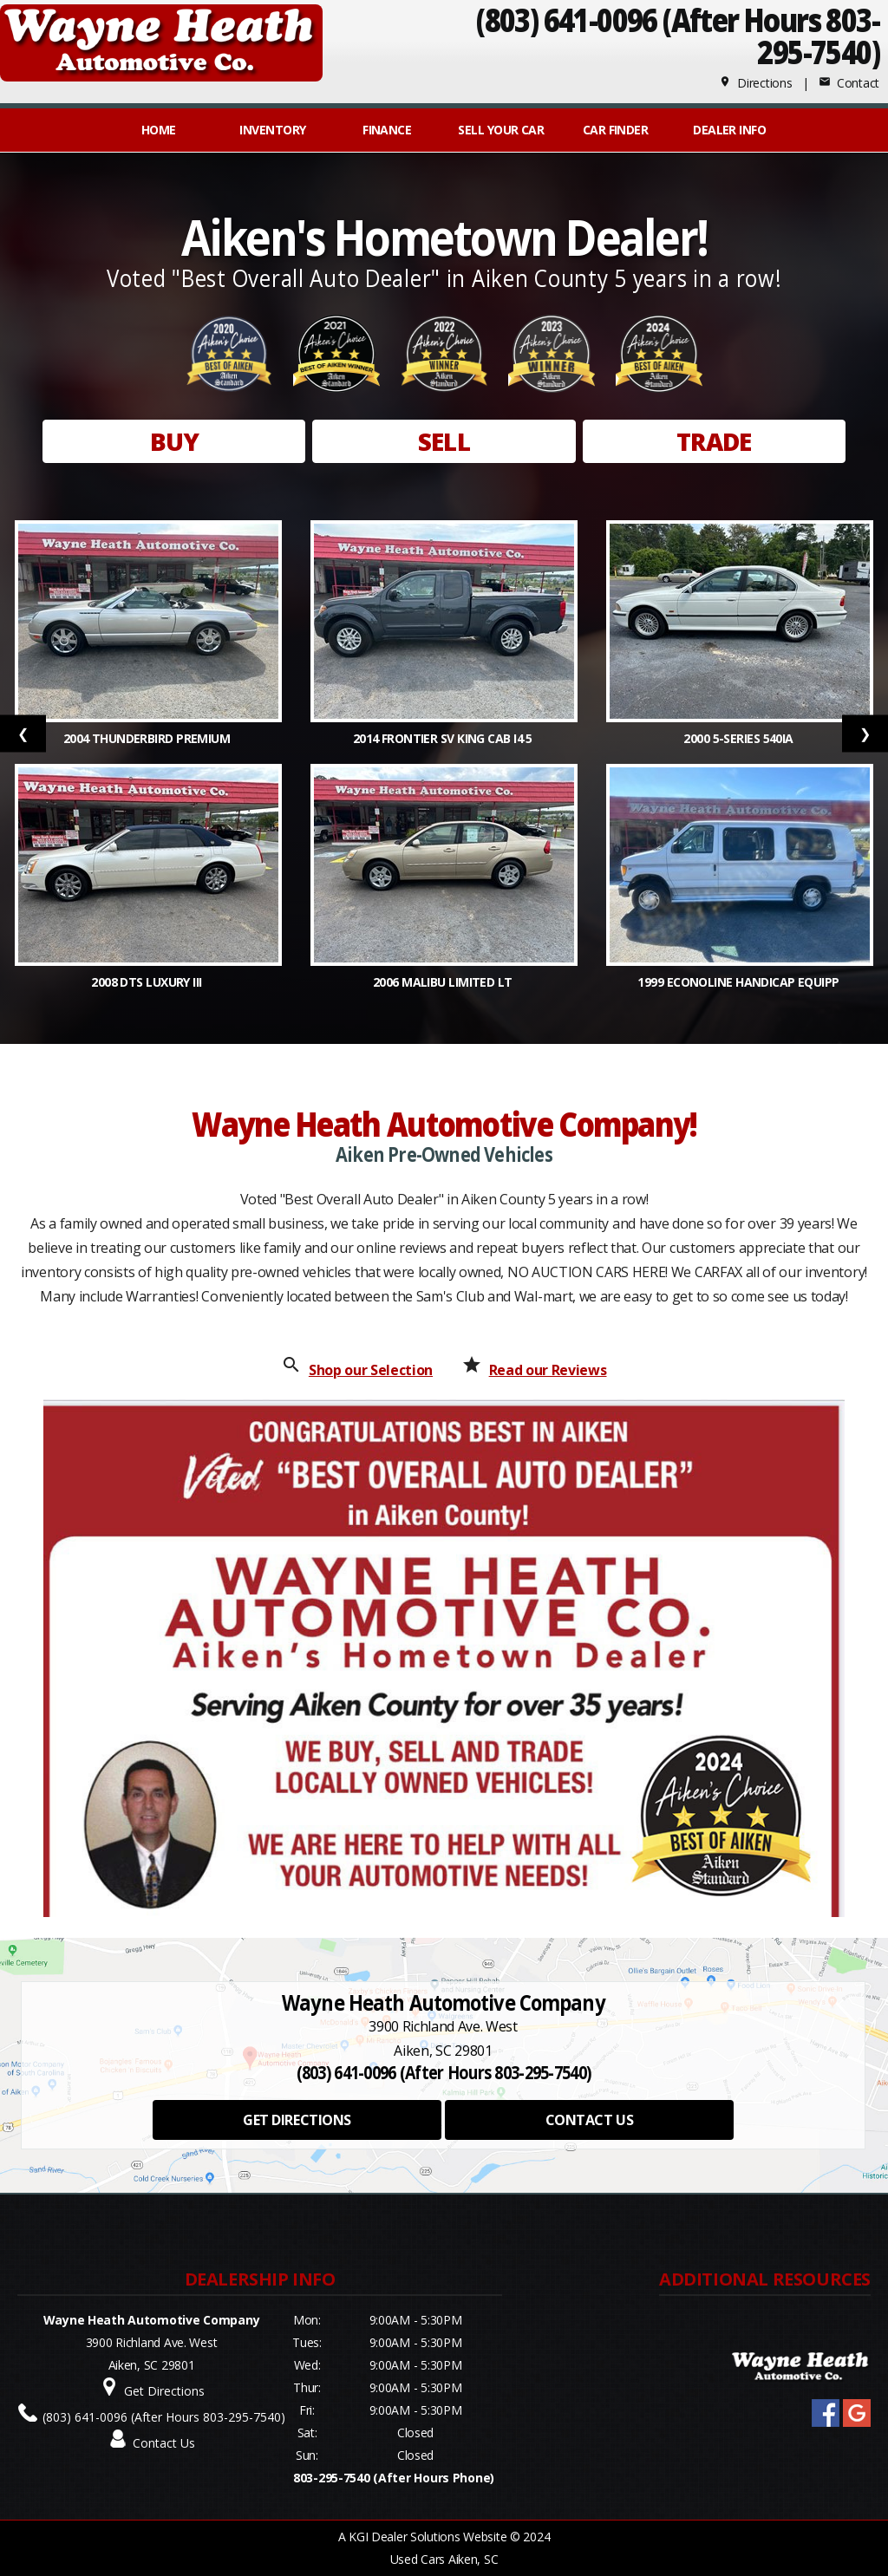  Describe the element at coordinates (163, 2417) in the screenshot. I see `(803) 641-0096 (After Hours 803-295-7540)` at that location.